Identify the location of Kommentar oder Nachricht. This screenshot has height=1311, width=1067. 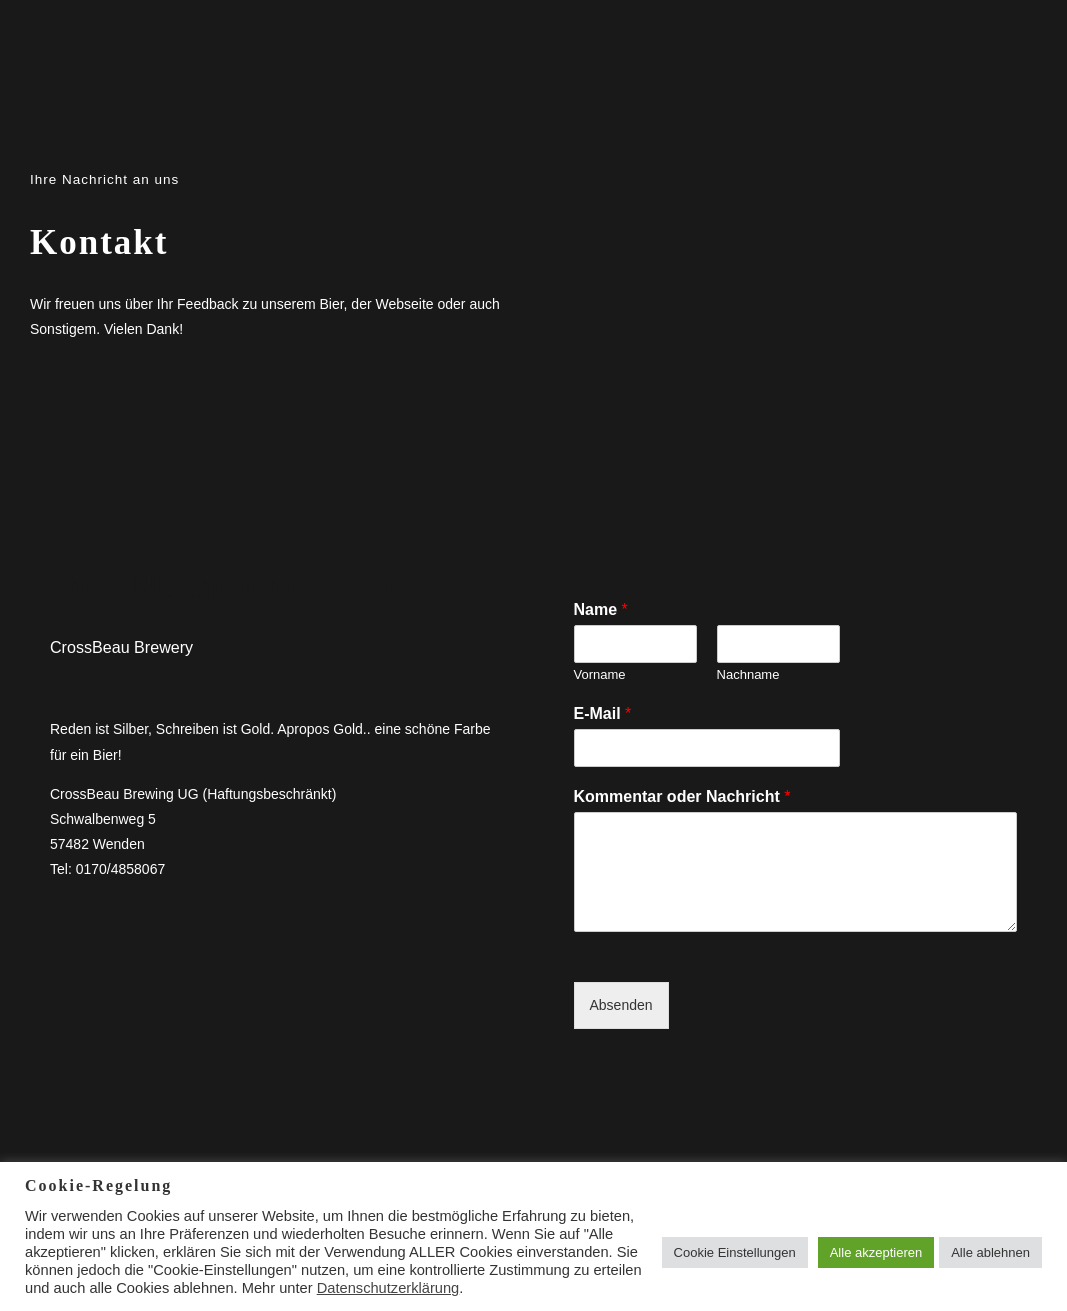
(682, 796).